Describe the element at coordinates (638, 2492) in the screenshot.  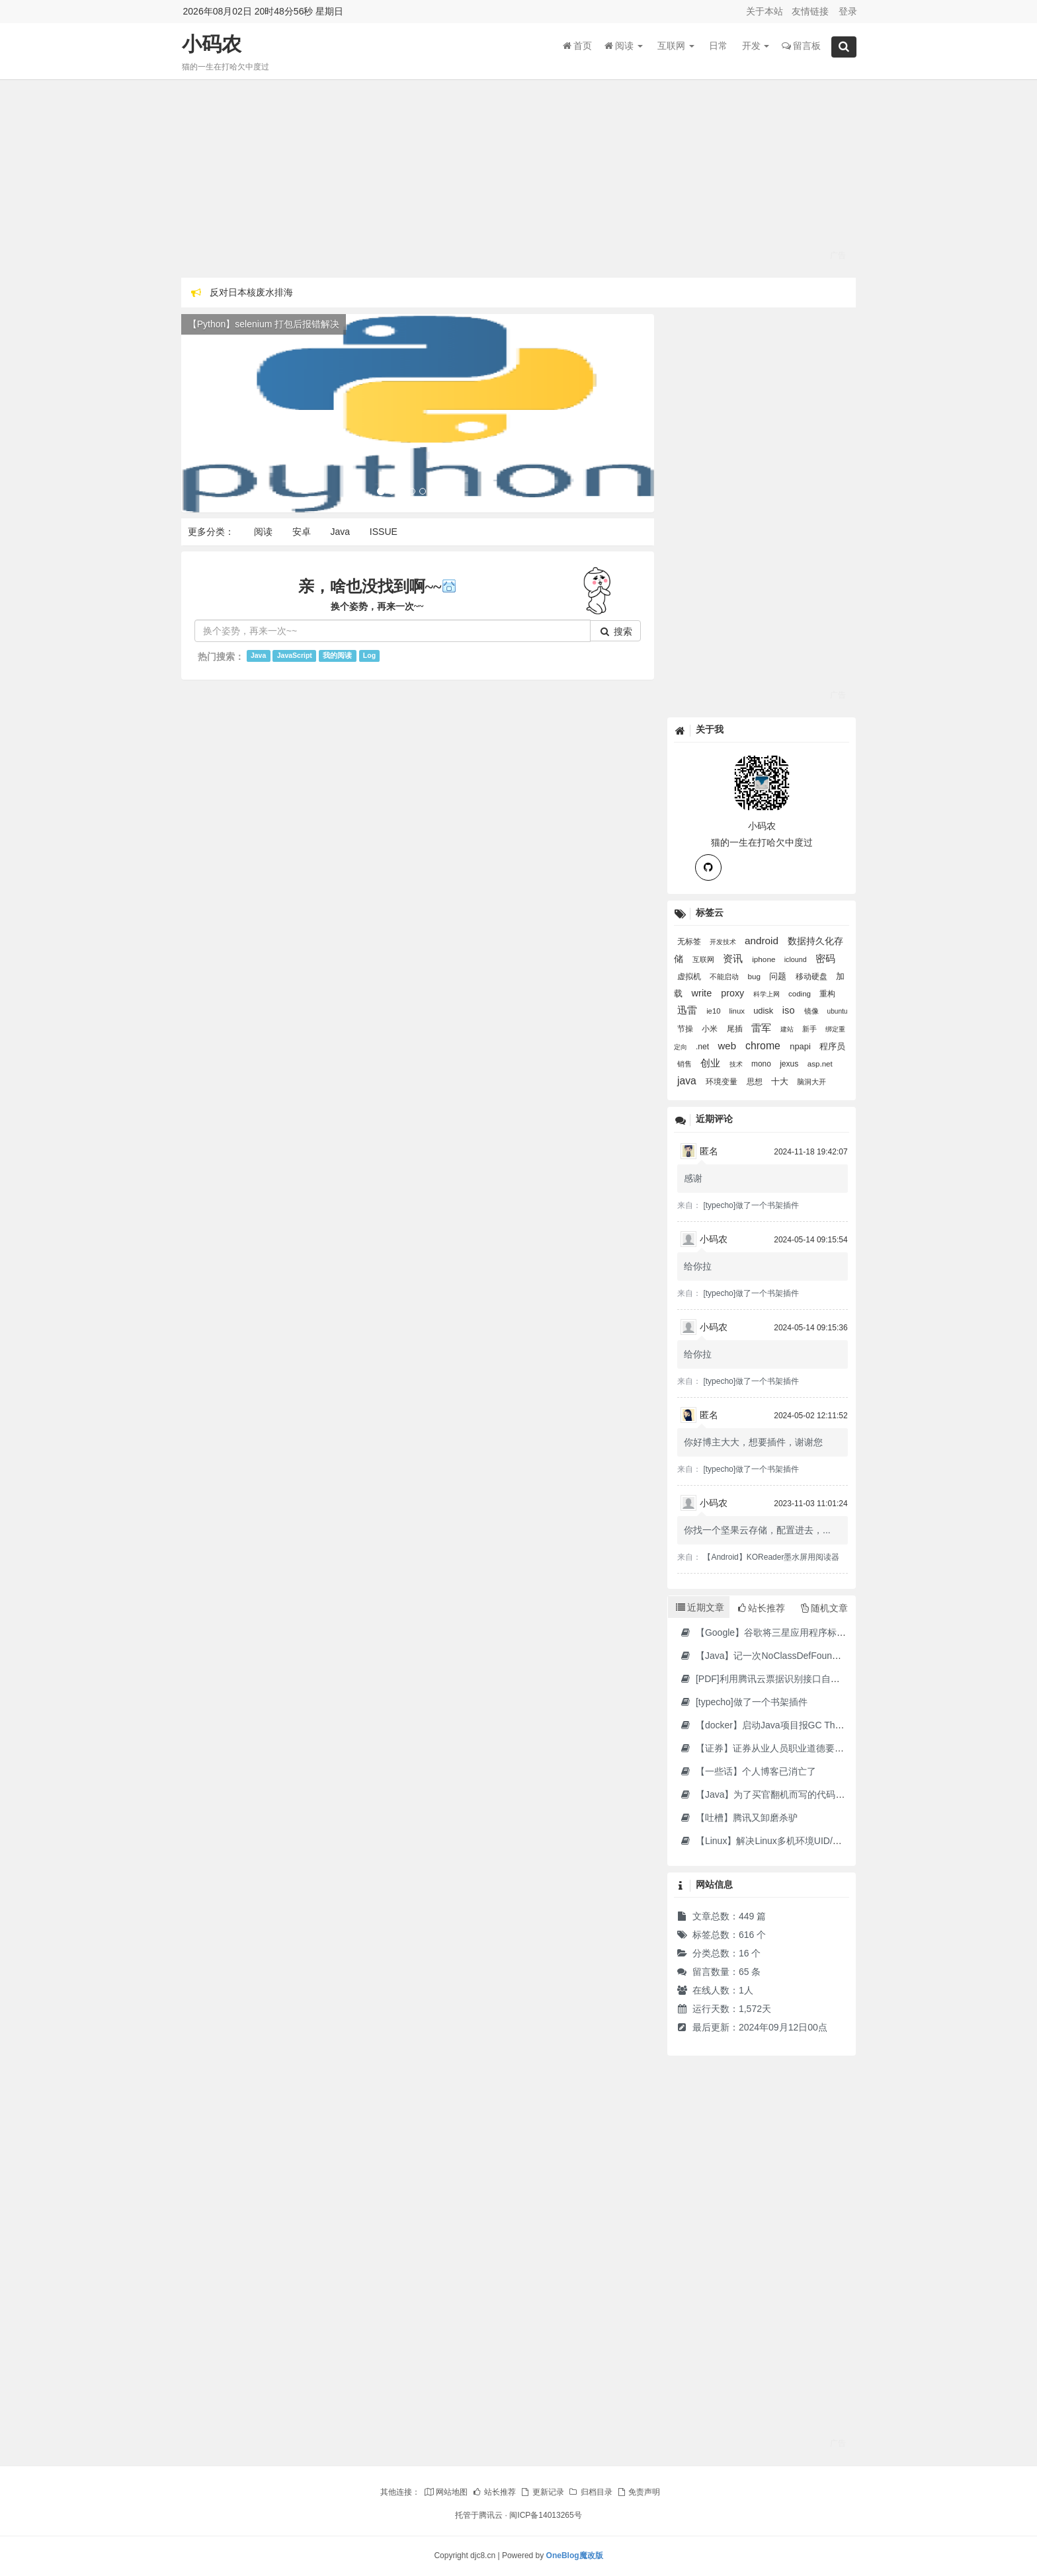
I see `免责声明` at that location.